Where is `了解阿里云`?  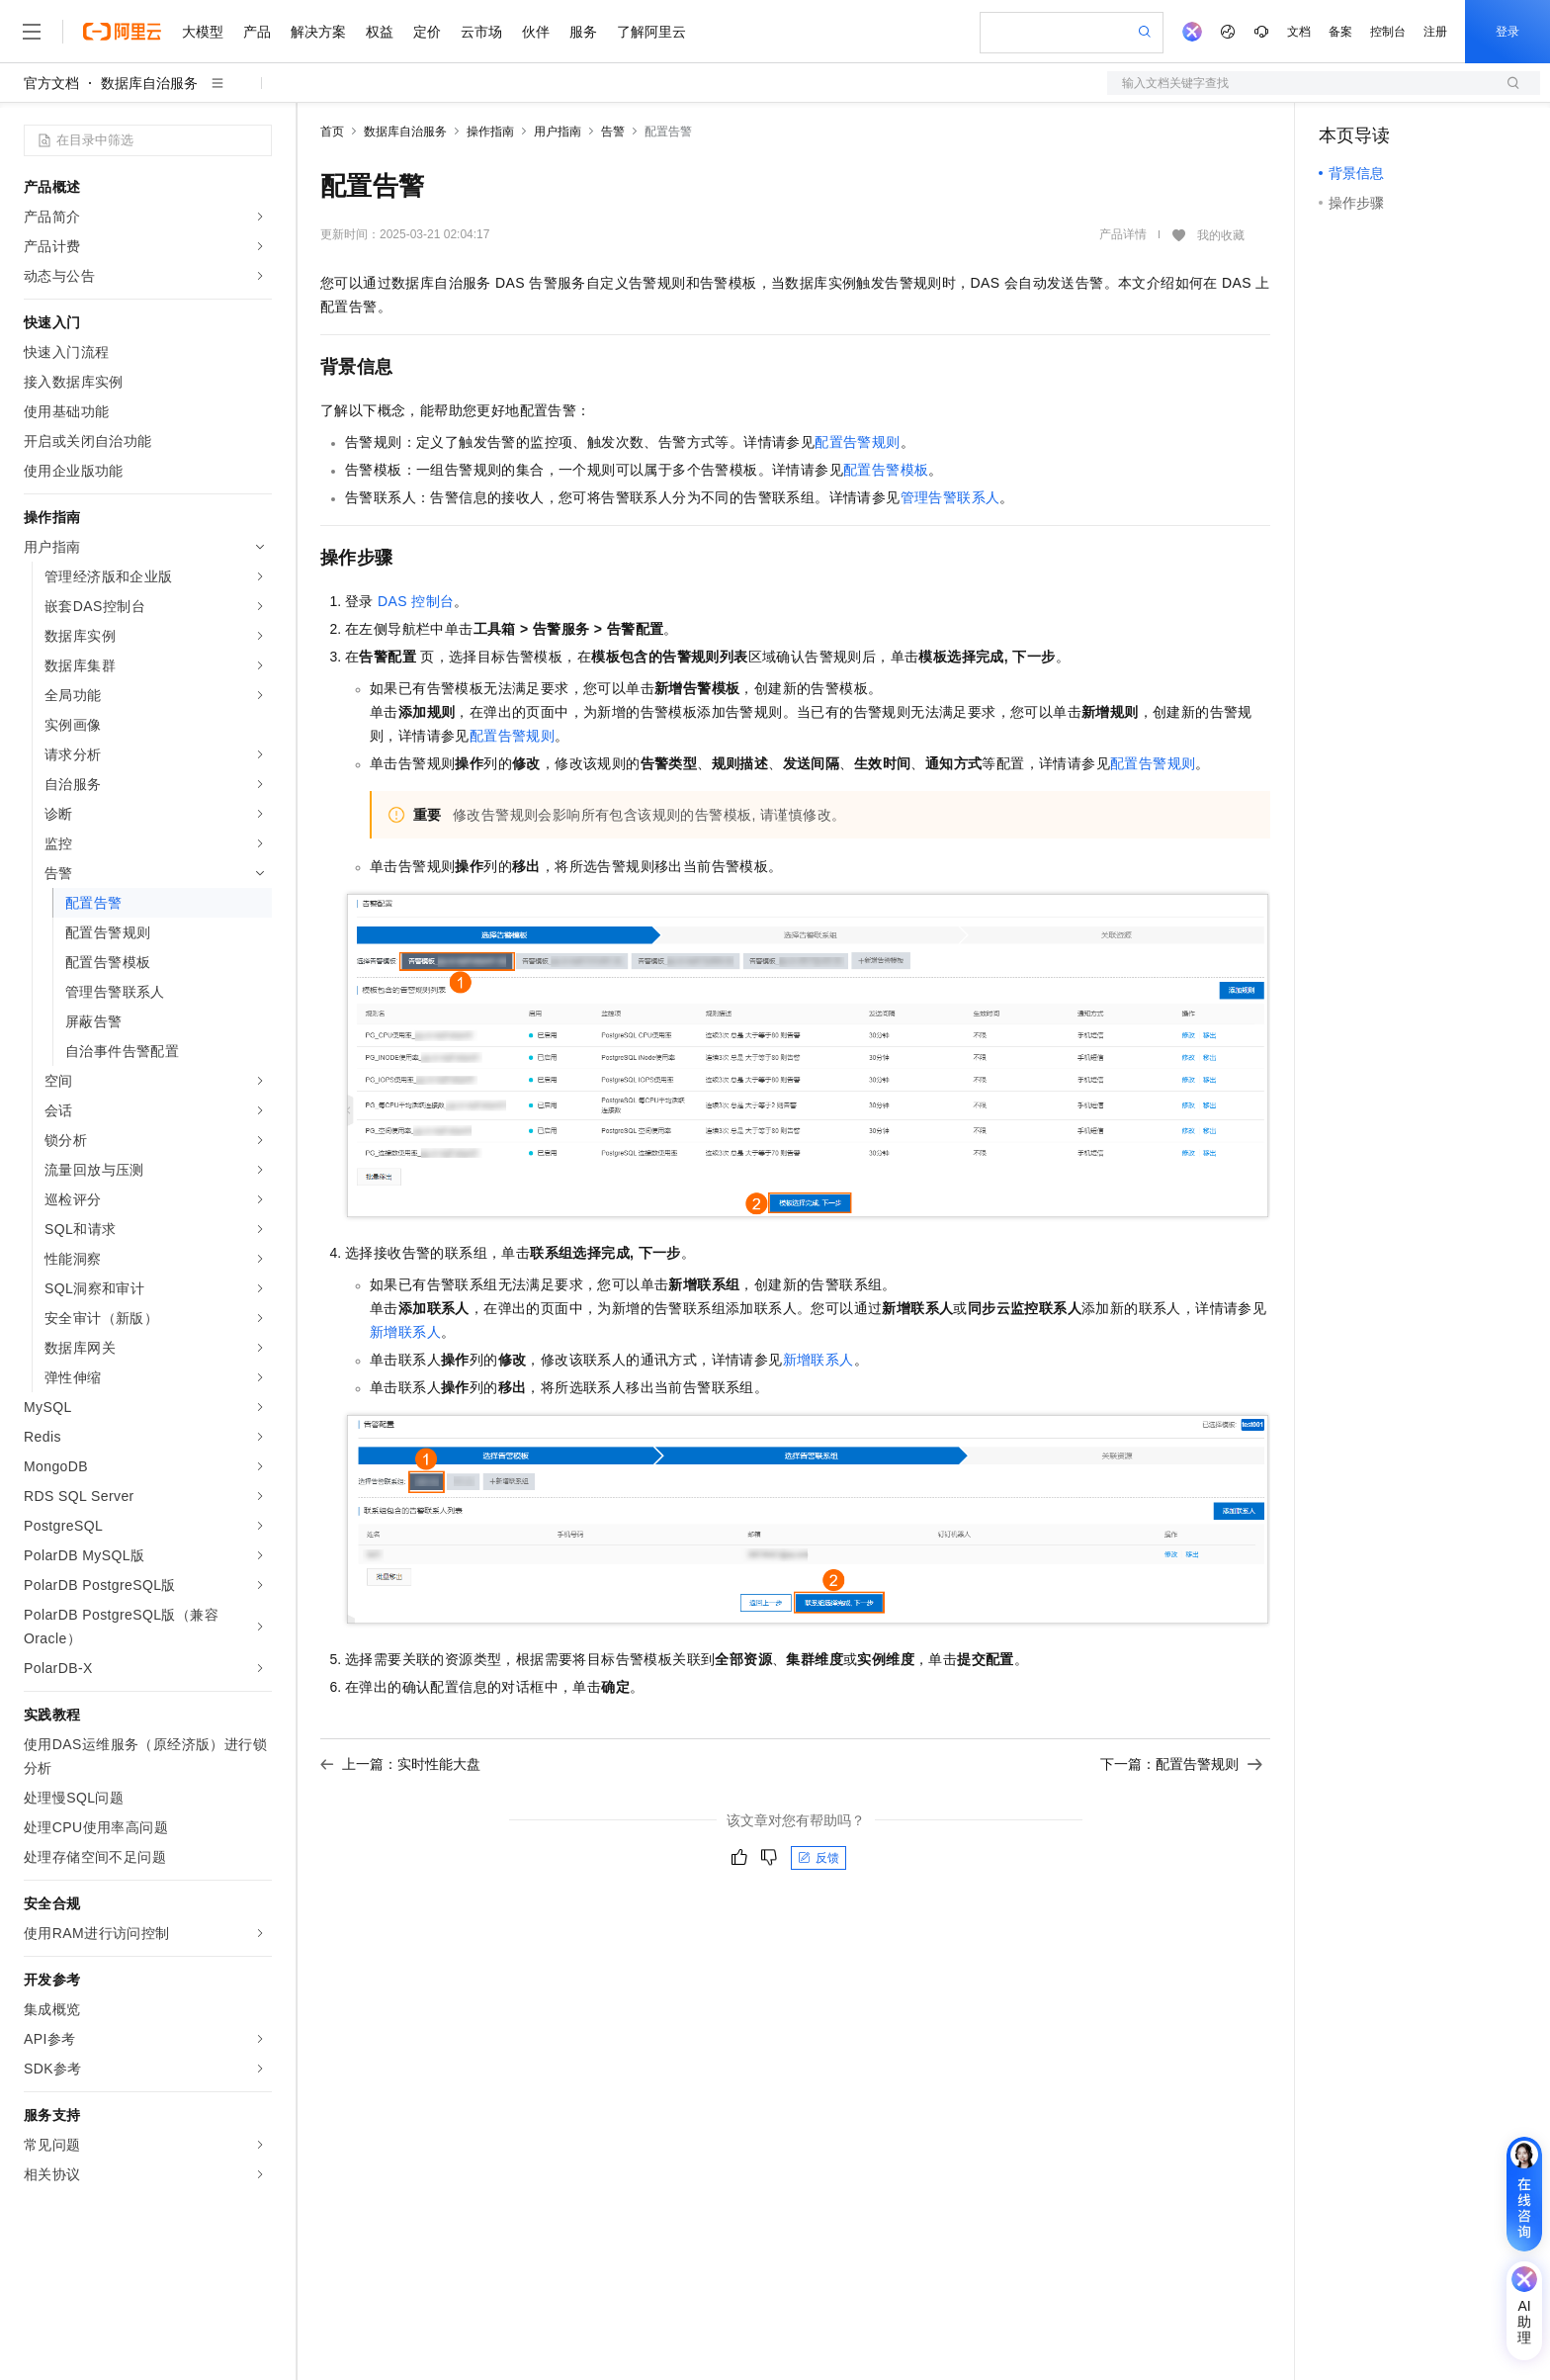
了解阿里云 is located at coordinates (651, 32).